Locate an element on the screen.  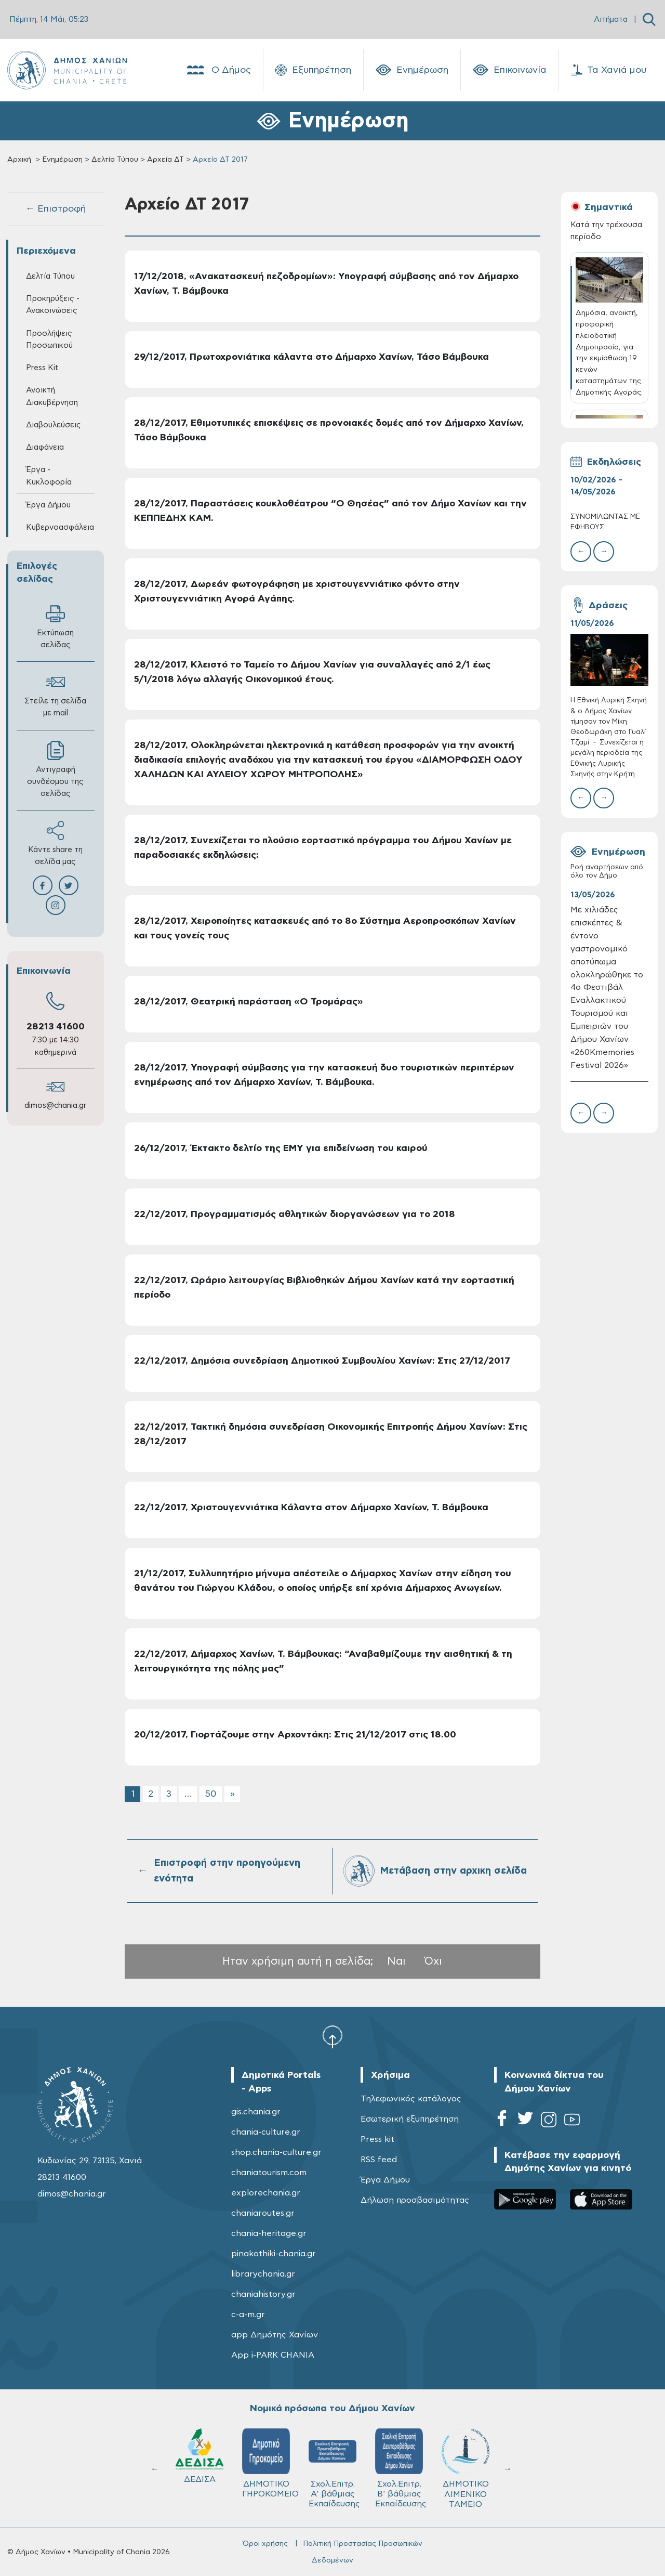
RSS feed is located at coordinates (379, 2159).